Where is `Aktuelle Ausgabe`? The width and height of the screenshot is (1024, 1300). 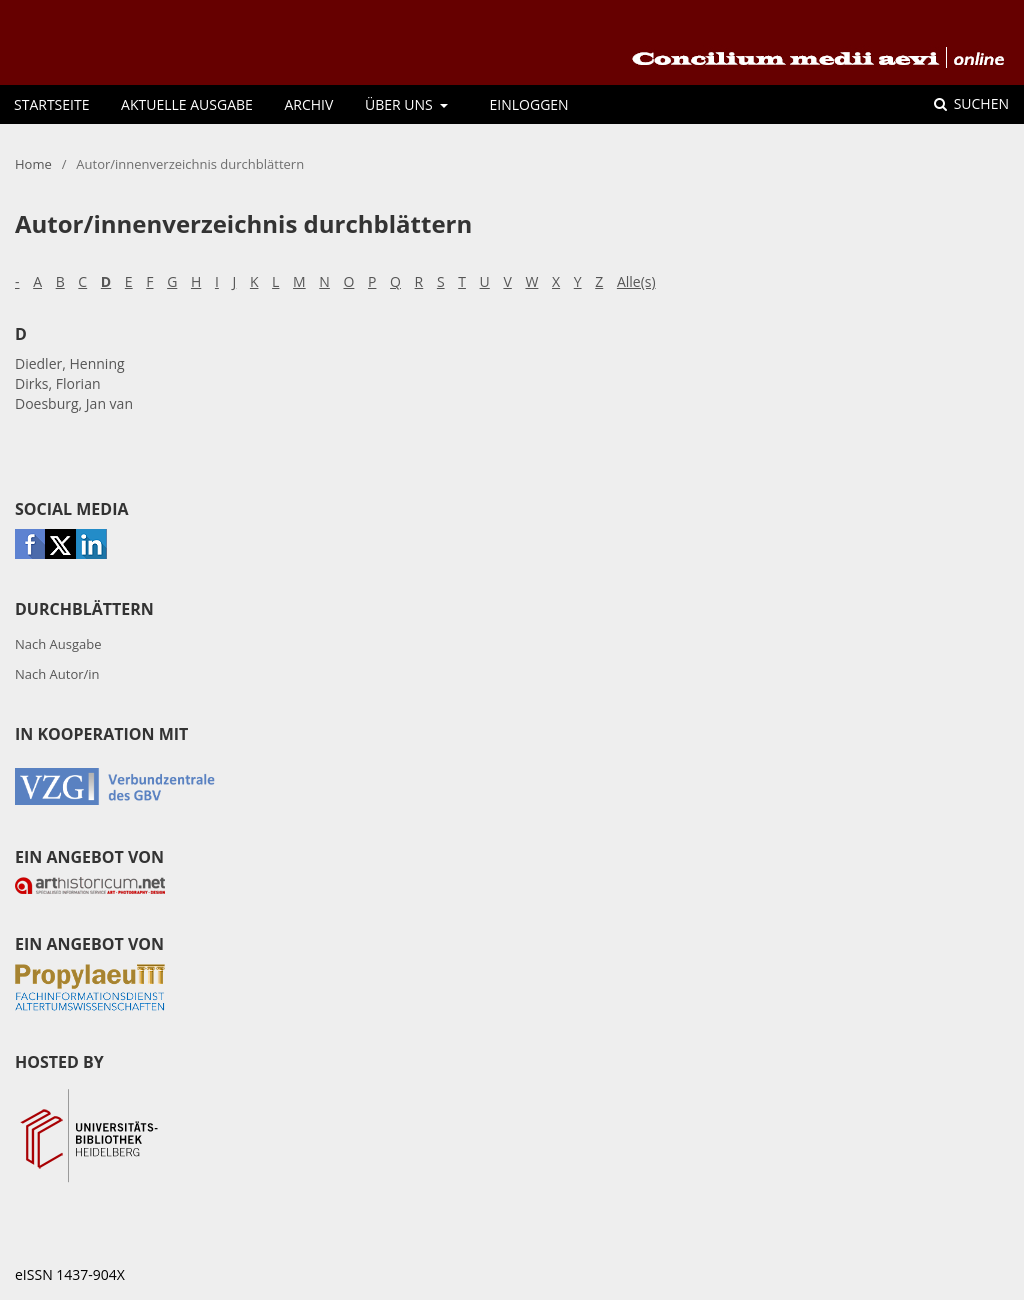 Aktuelle Ausgabe is located at coordinates (187, 104).